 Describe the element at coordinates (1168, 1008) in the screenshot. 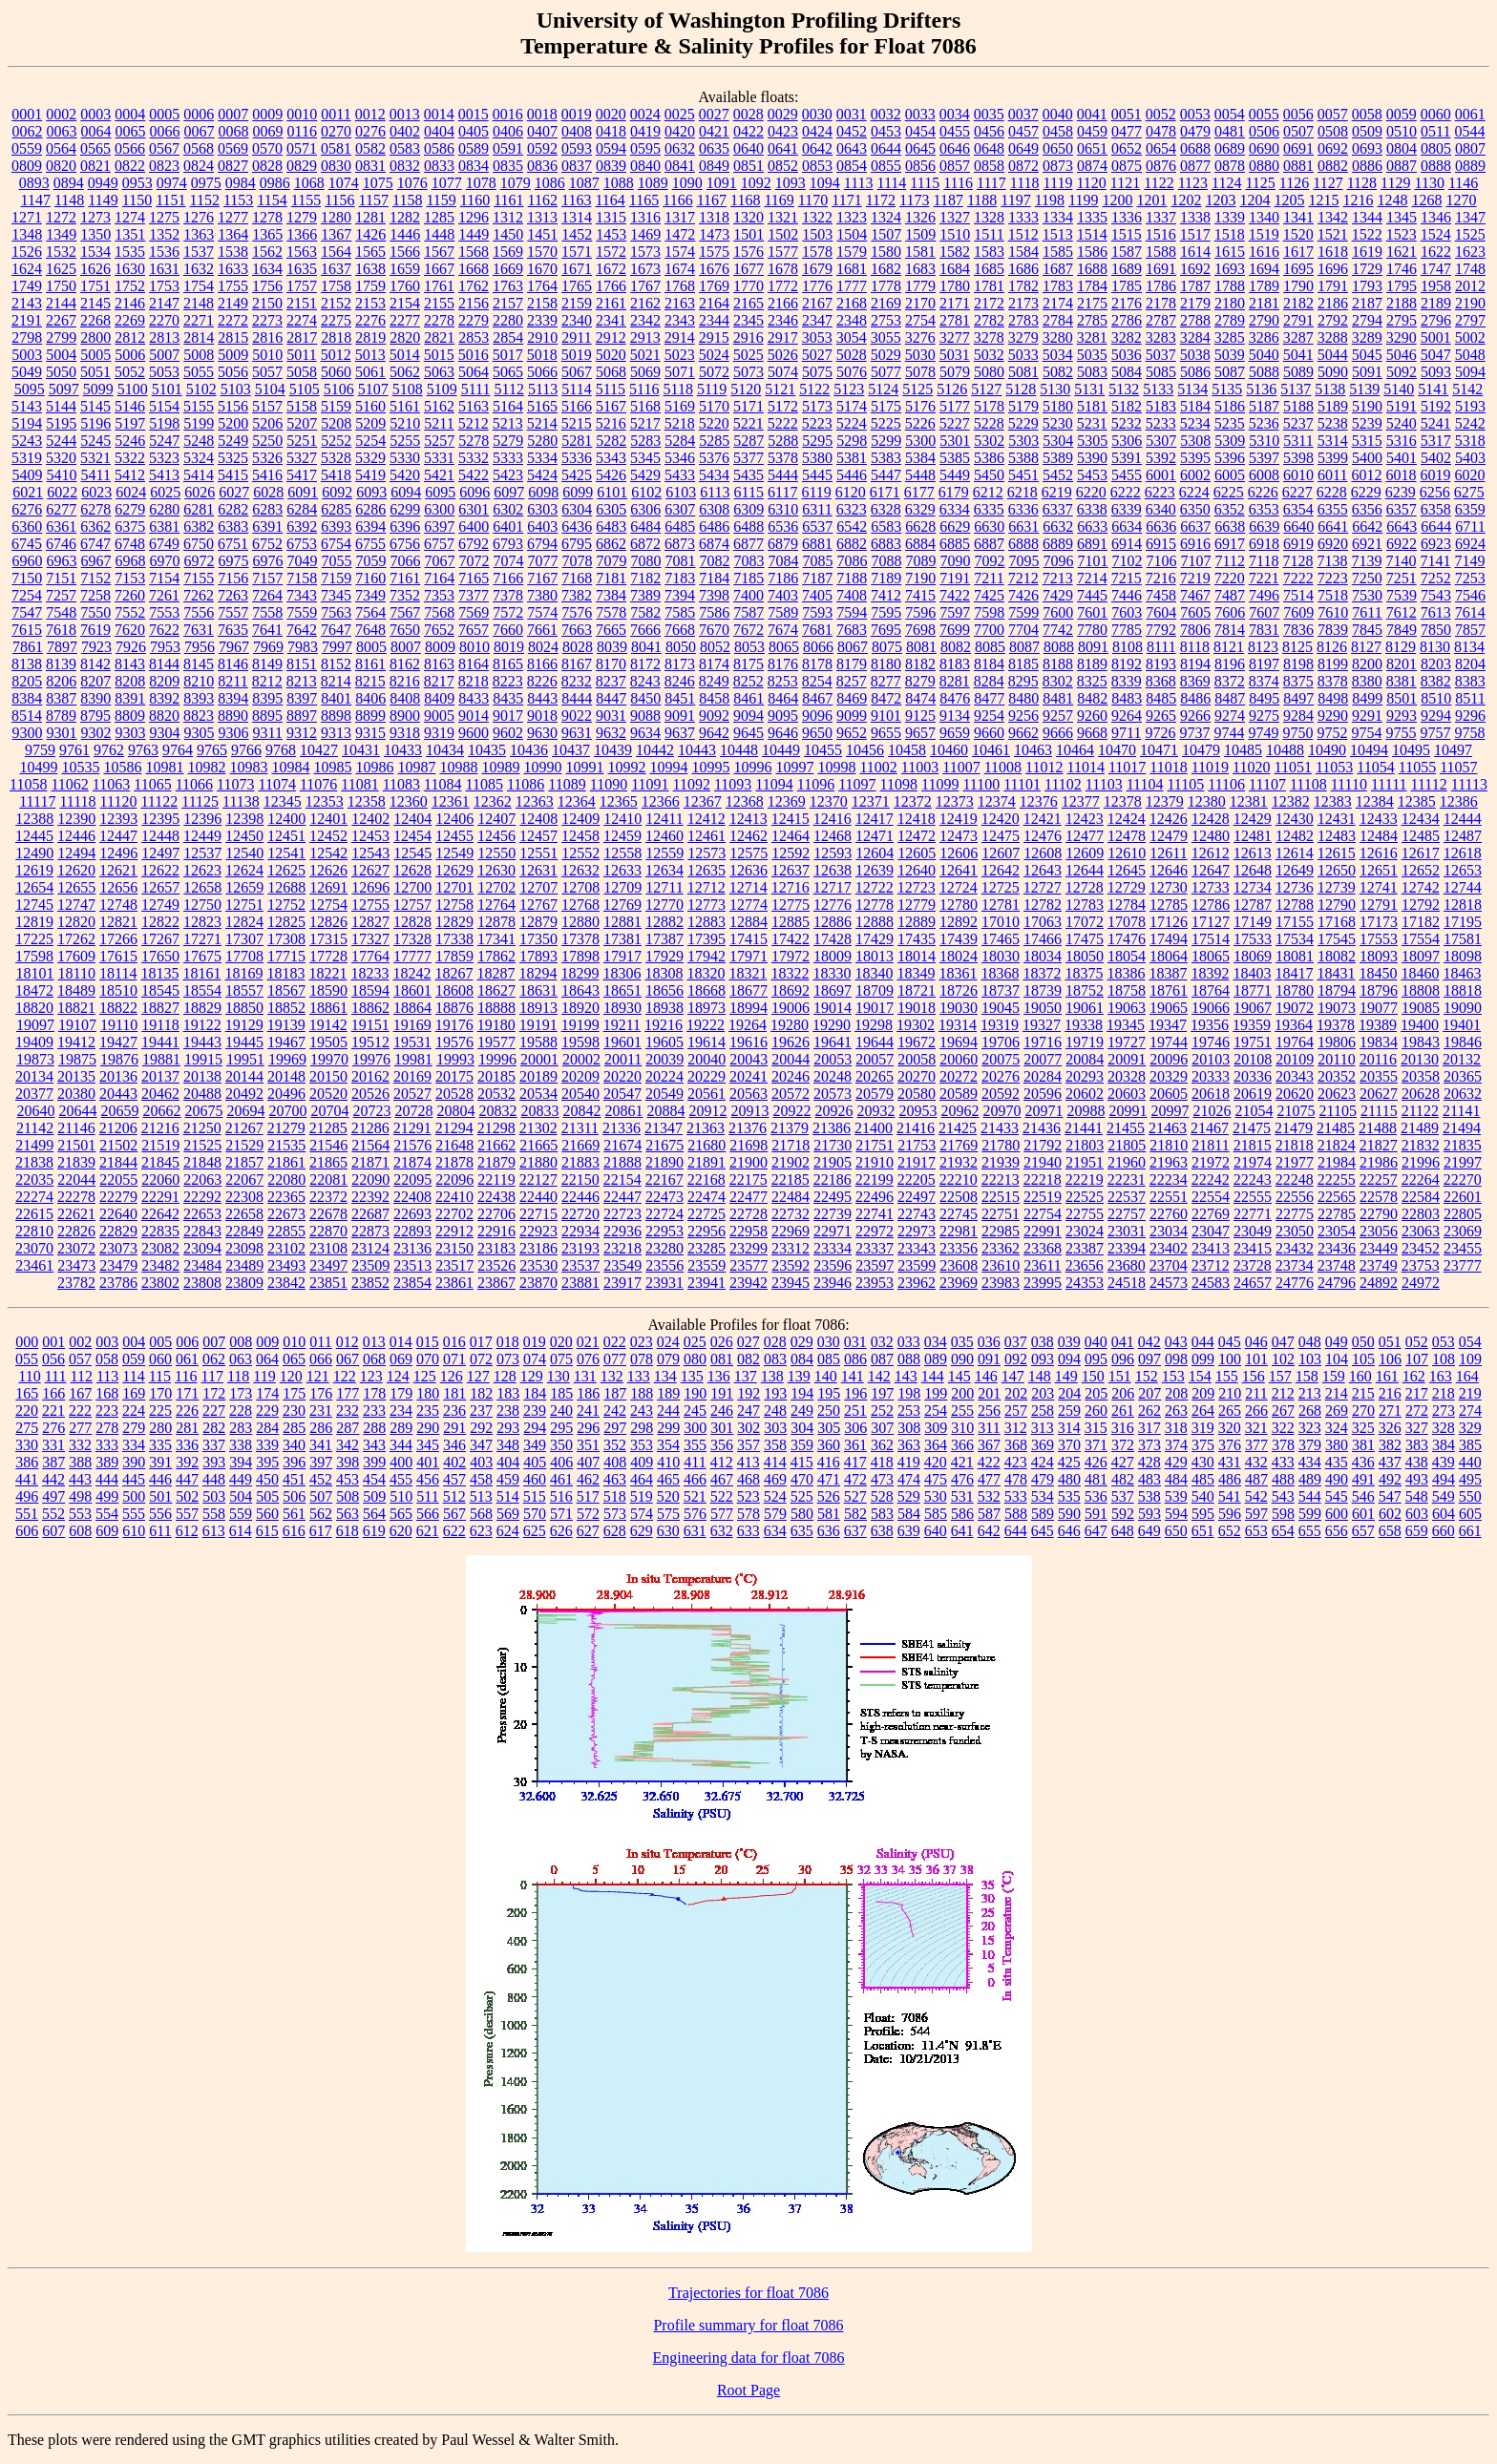

I see `19065` at that location.